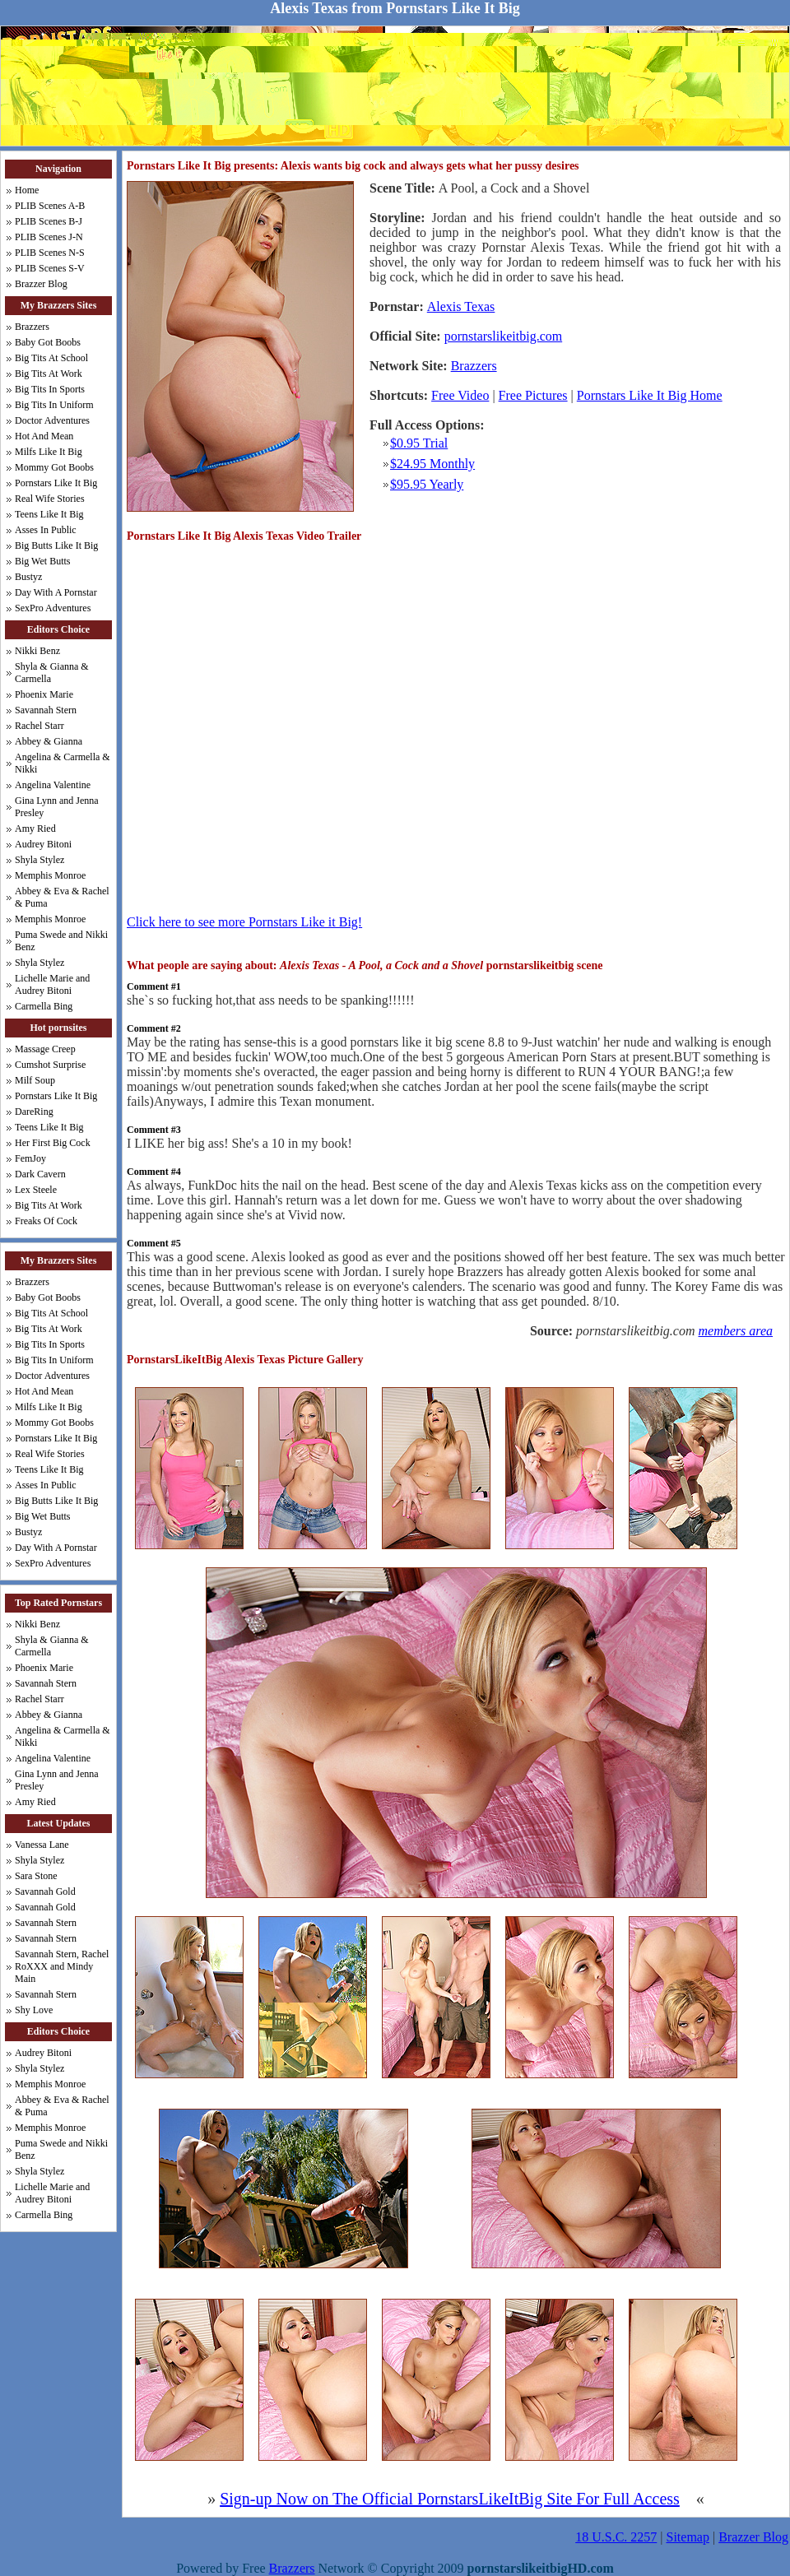  What do you see at coordinates (46, 1221) in the screenshot?
I see `Freaks Of Cock` at bounding box center [46, 1221].